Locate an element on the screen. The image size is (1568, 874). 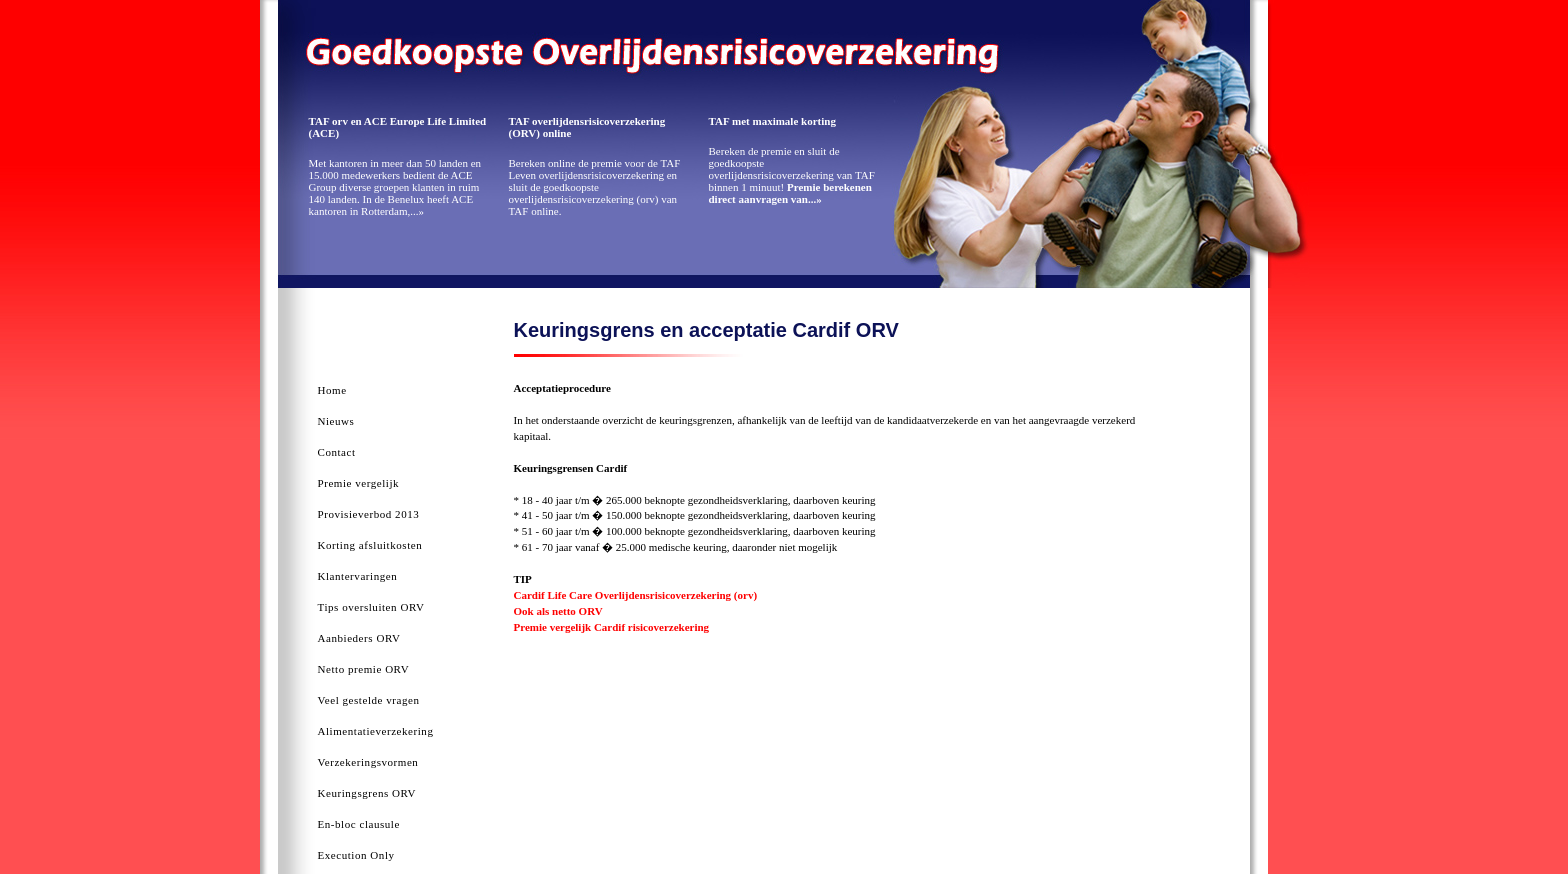
Bereken de premie en sluit de goedkoopste overlijdensrisicoverzekering van TAF binnen 1 minuut! is located at coordinates (792, 175).